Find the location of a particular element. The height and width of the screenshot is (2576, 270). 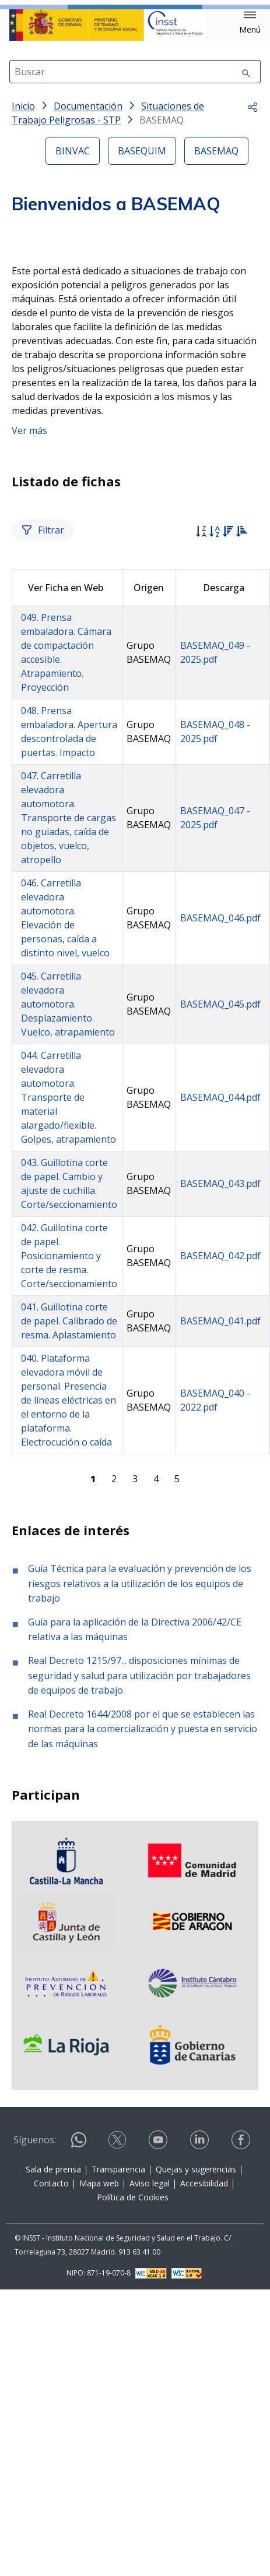

044. Carretilla elevadora automotora. Transporte de material alargado/flexible. Golpes, atrapamiento is located at coordinates (68, 1334).